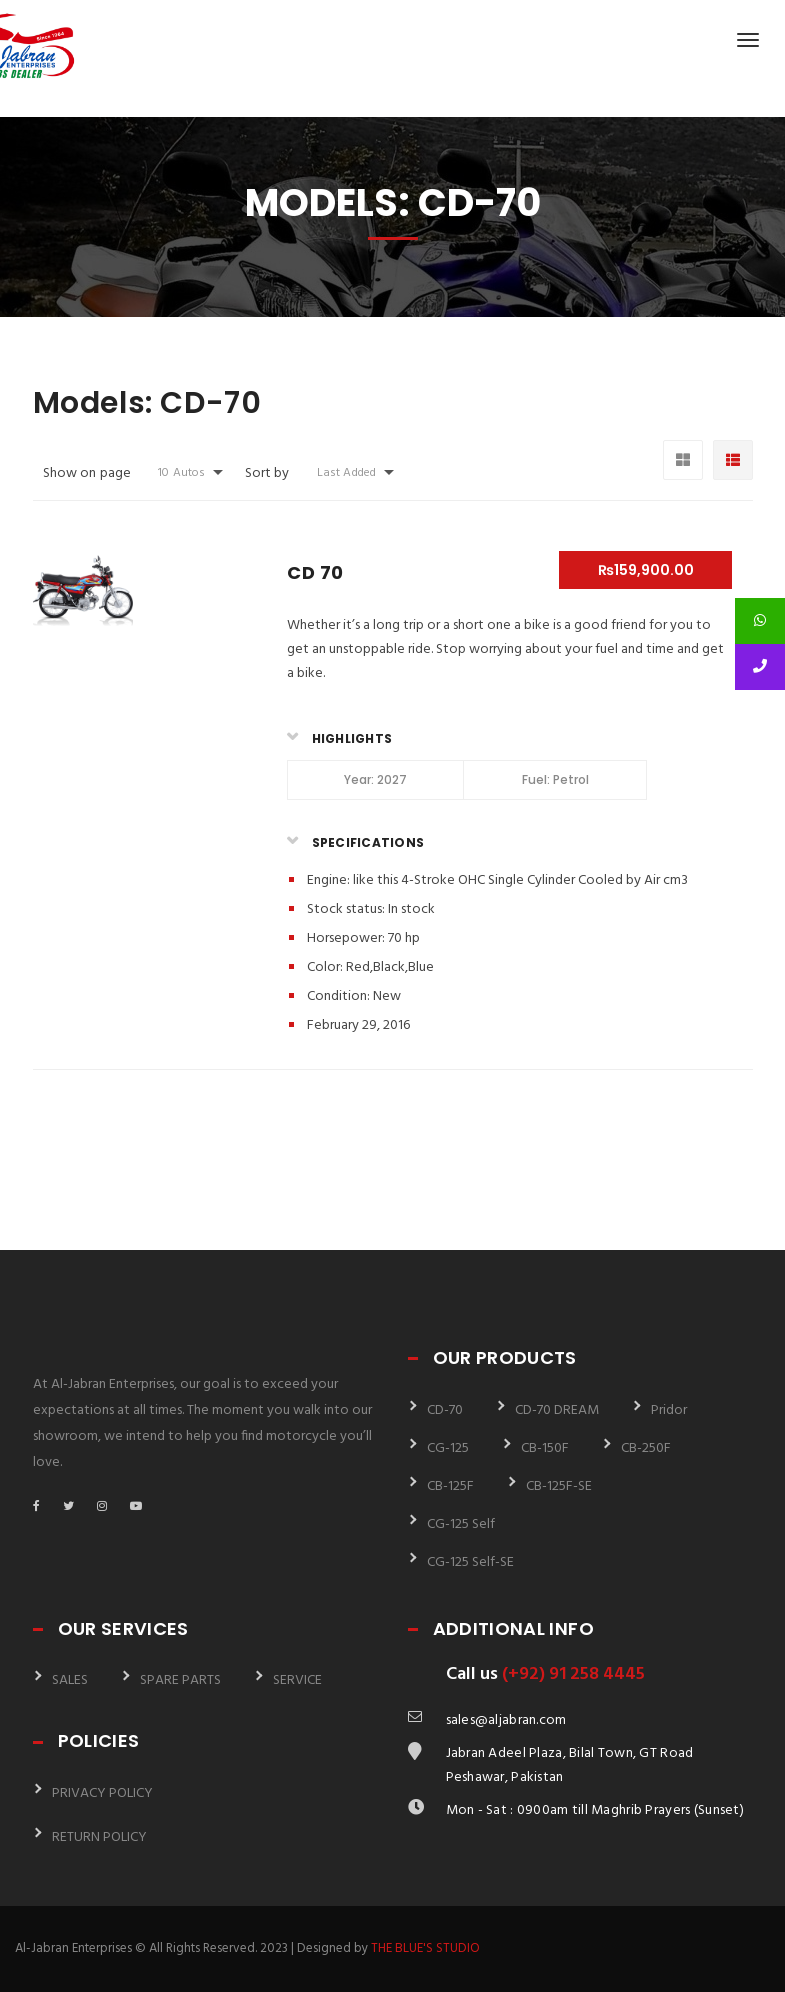  I want to click on CB-125F-SE, so click(559, 1486).